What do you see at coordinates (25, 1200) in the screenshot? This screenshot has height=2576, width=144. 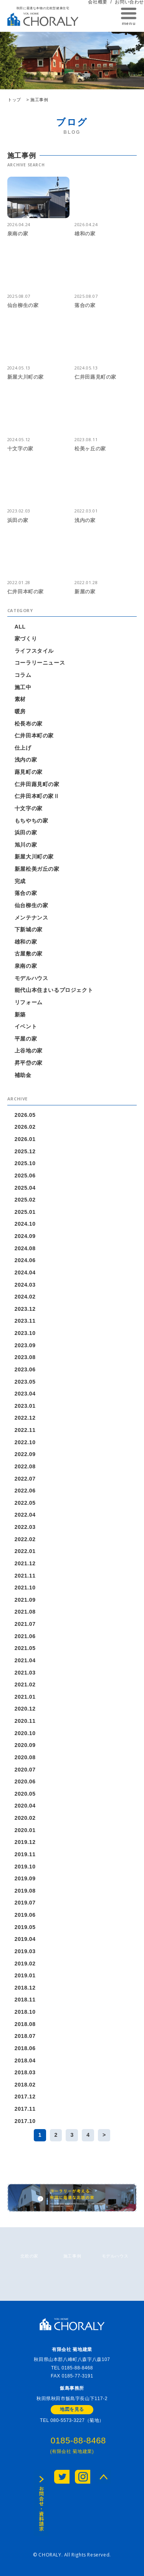 I see `2025.02` at bounding box center [25, 1200].